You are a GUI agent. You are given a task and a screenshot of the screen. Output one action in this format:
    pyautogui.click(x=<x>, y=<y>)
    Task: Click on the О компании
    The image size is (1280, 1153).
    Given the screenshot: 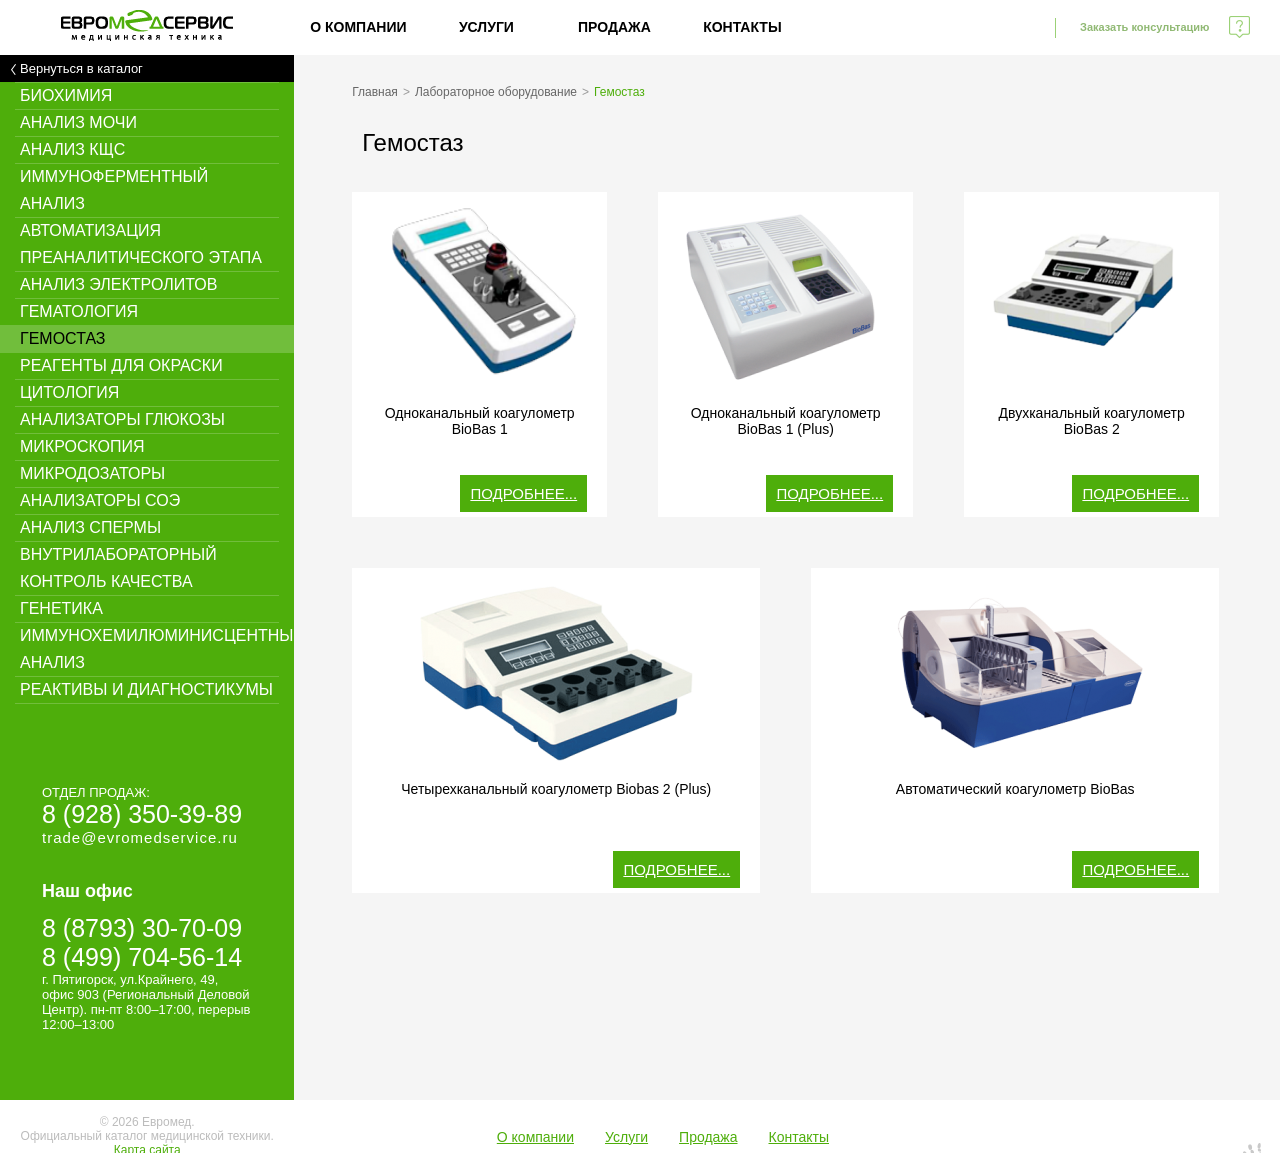 What is the action you would take?
    pyautogui.click(x=358, y=27)
    